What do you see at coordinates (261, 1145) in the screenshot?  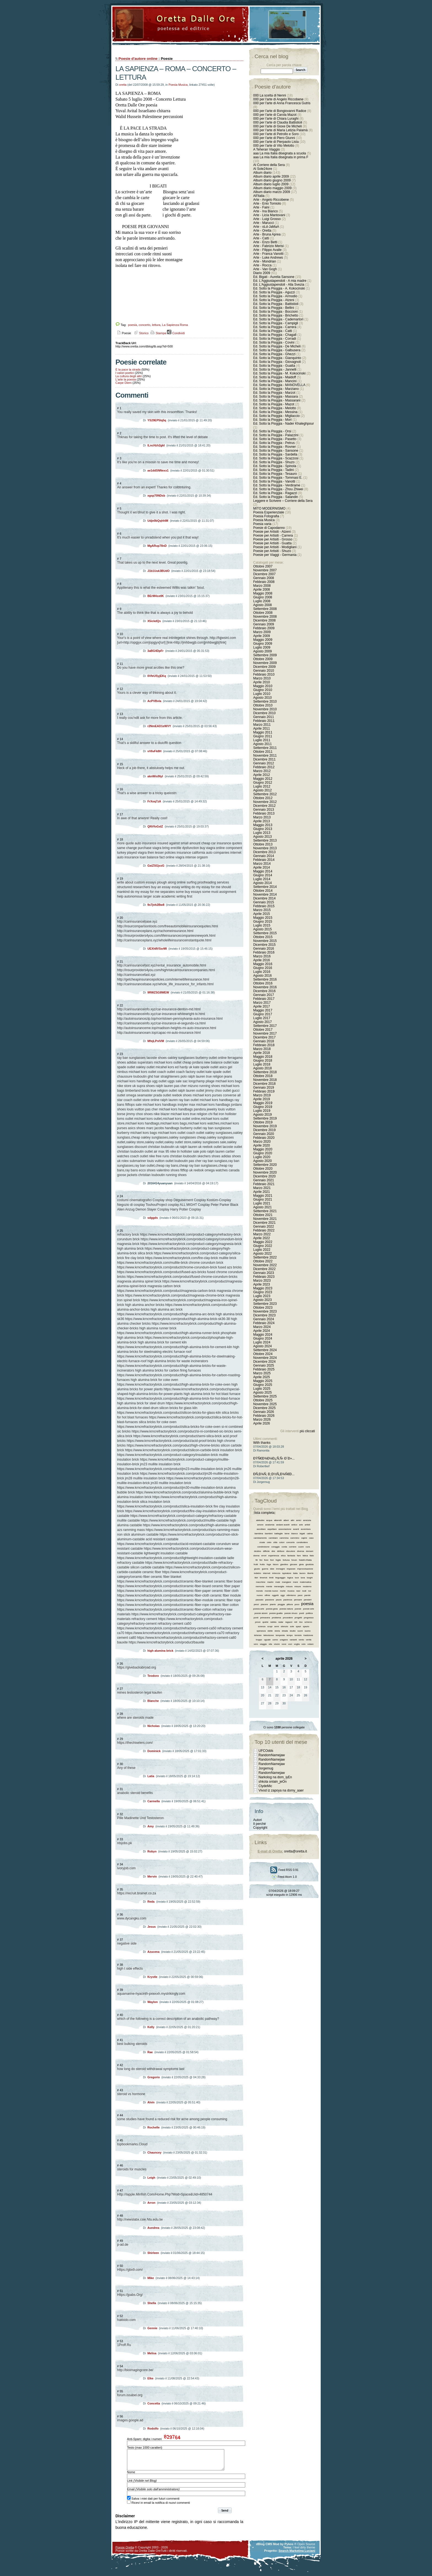 I see `Aprile 2020` at bounding box center [261, 1145].